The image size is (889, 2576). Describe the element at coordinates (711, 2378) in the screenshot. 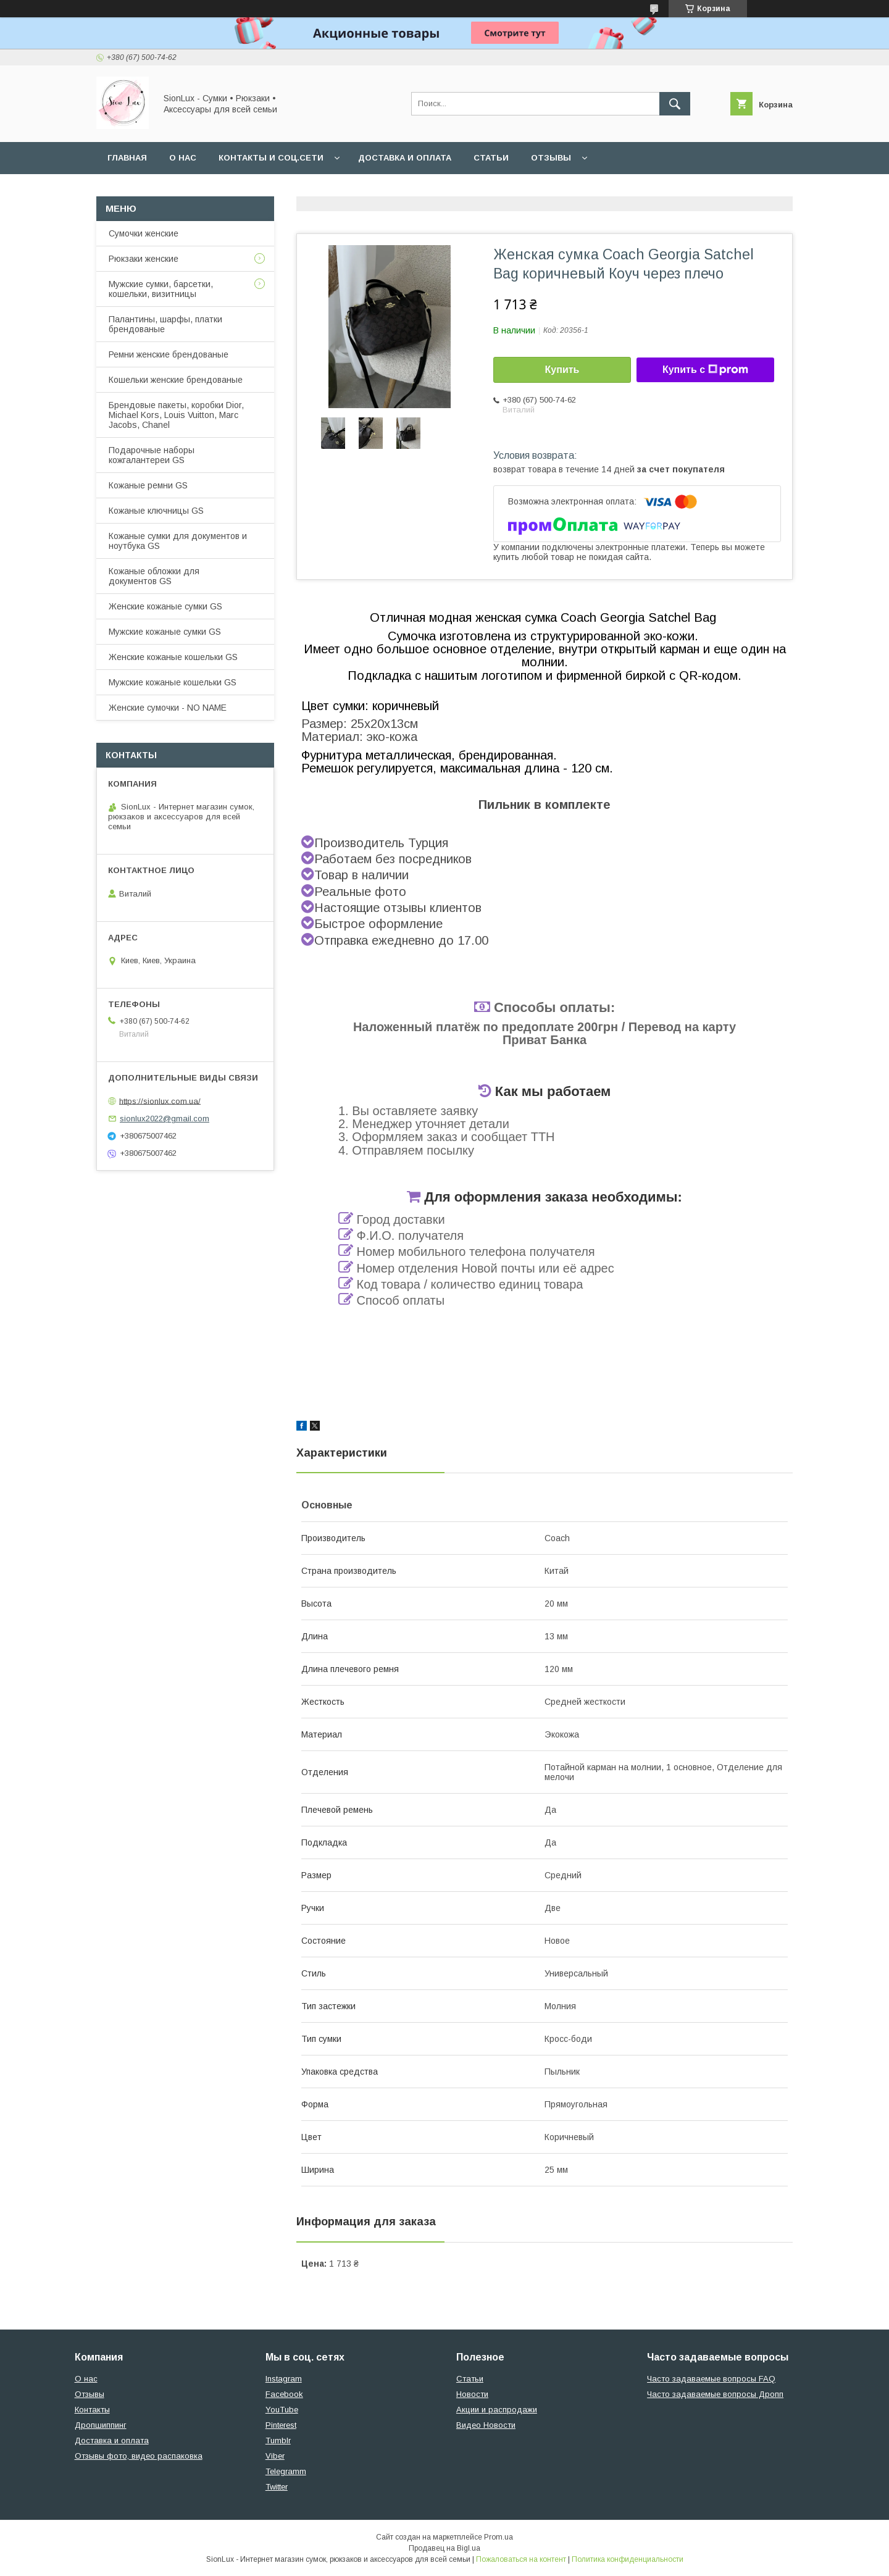

I see `Часто задаваемые вопросы FAQ` at that location.